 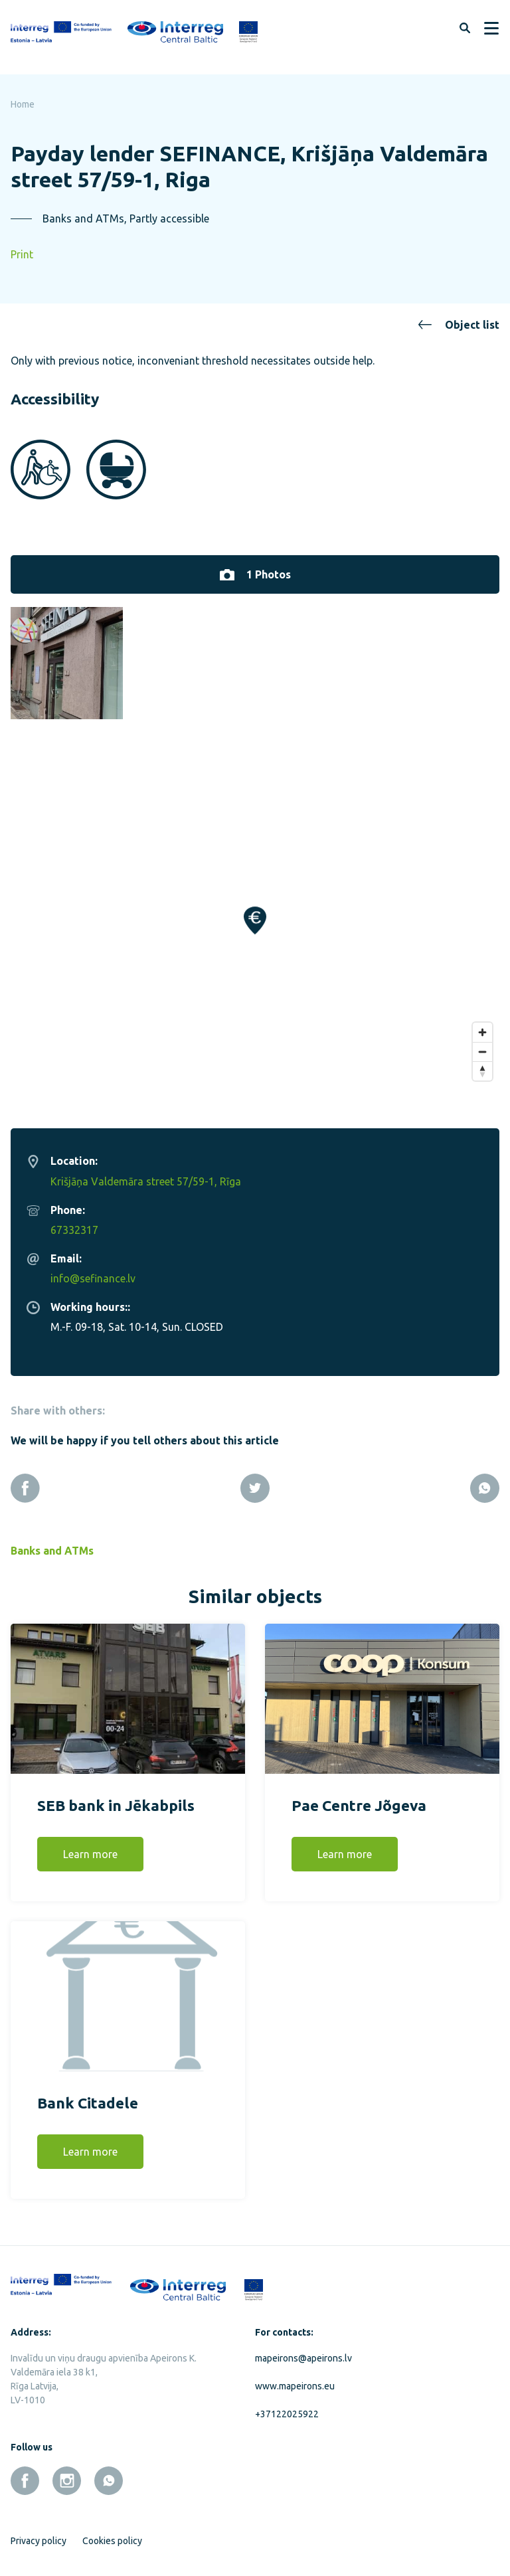 I want to click on Home, so click(x=23, y=104).